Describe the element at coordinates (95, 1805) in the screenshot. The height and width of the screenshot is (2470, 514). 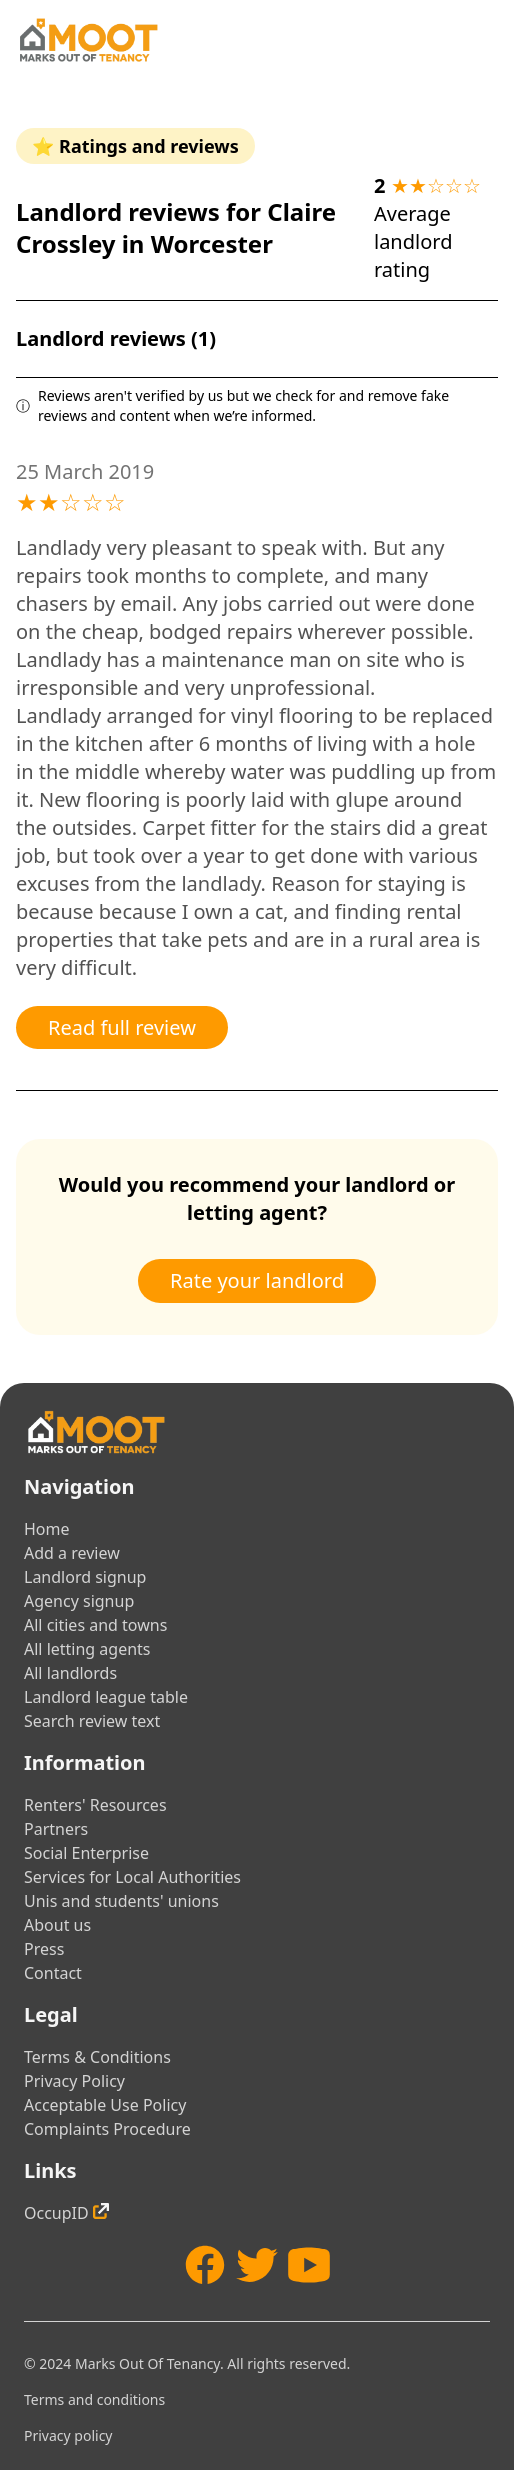
I see `Renters' Resources` at that location.